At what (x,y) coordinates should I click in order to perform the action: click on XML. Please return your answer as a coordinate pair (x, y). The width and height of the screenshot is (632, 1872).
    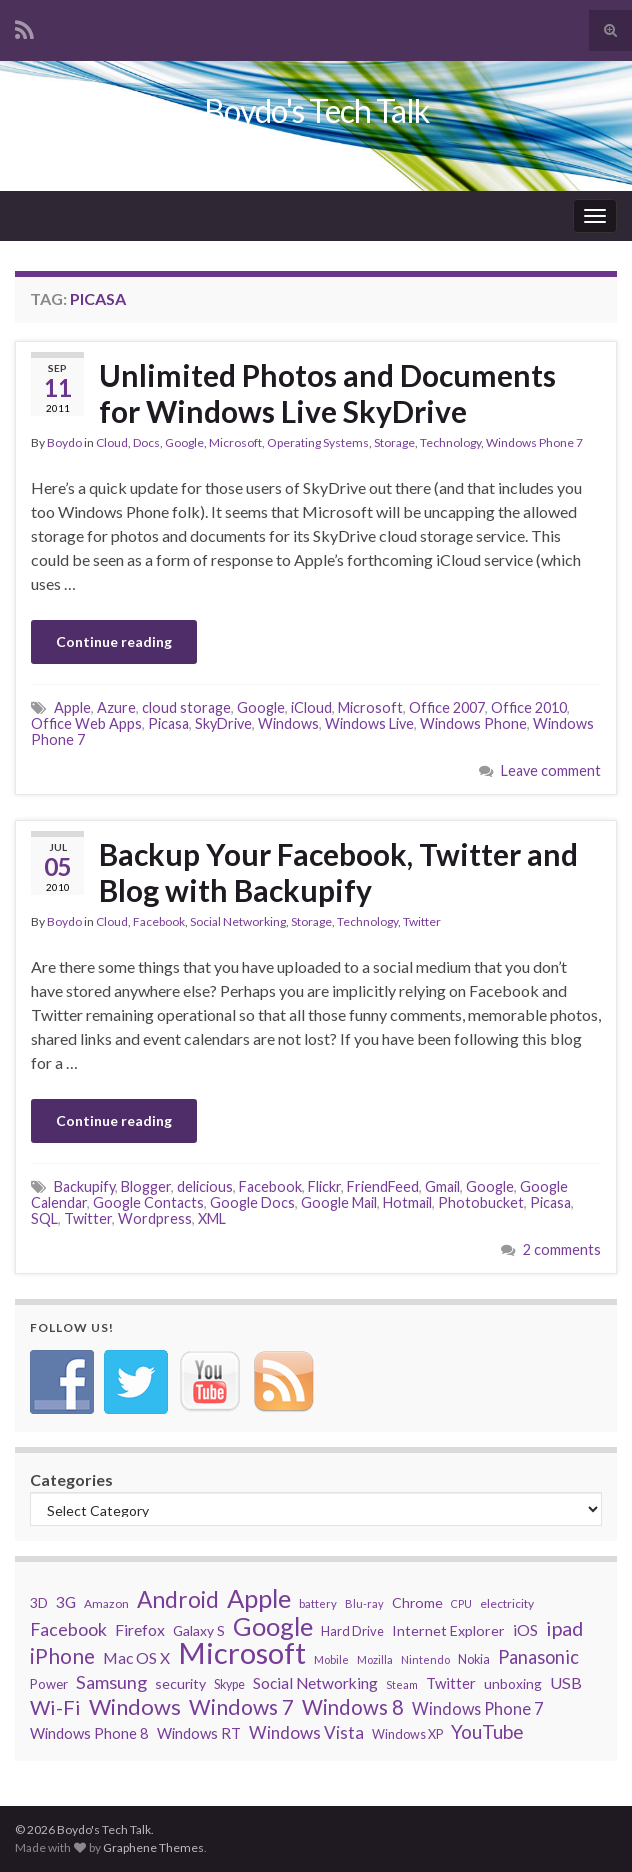
    Looking at the image, I should click on (212, 1218).